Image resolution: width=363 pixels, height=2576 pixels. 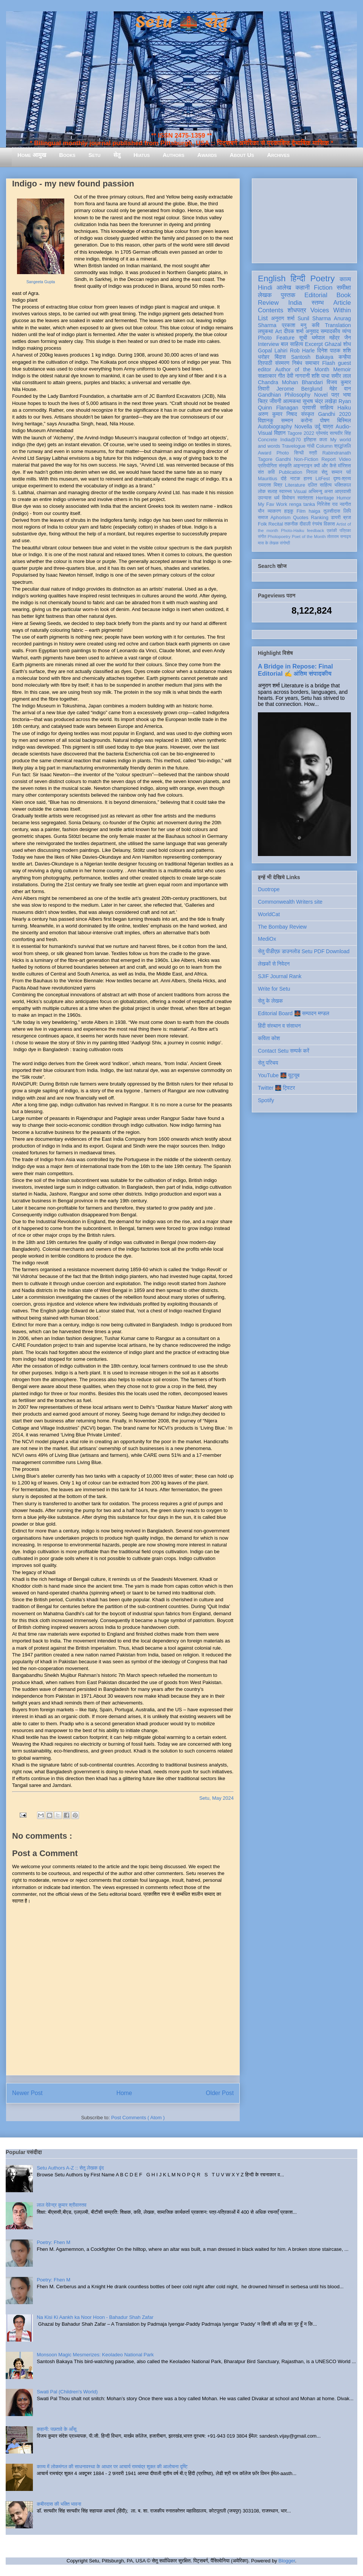 I want to click on LitFest, so click(x=322, y=478).